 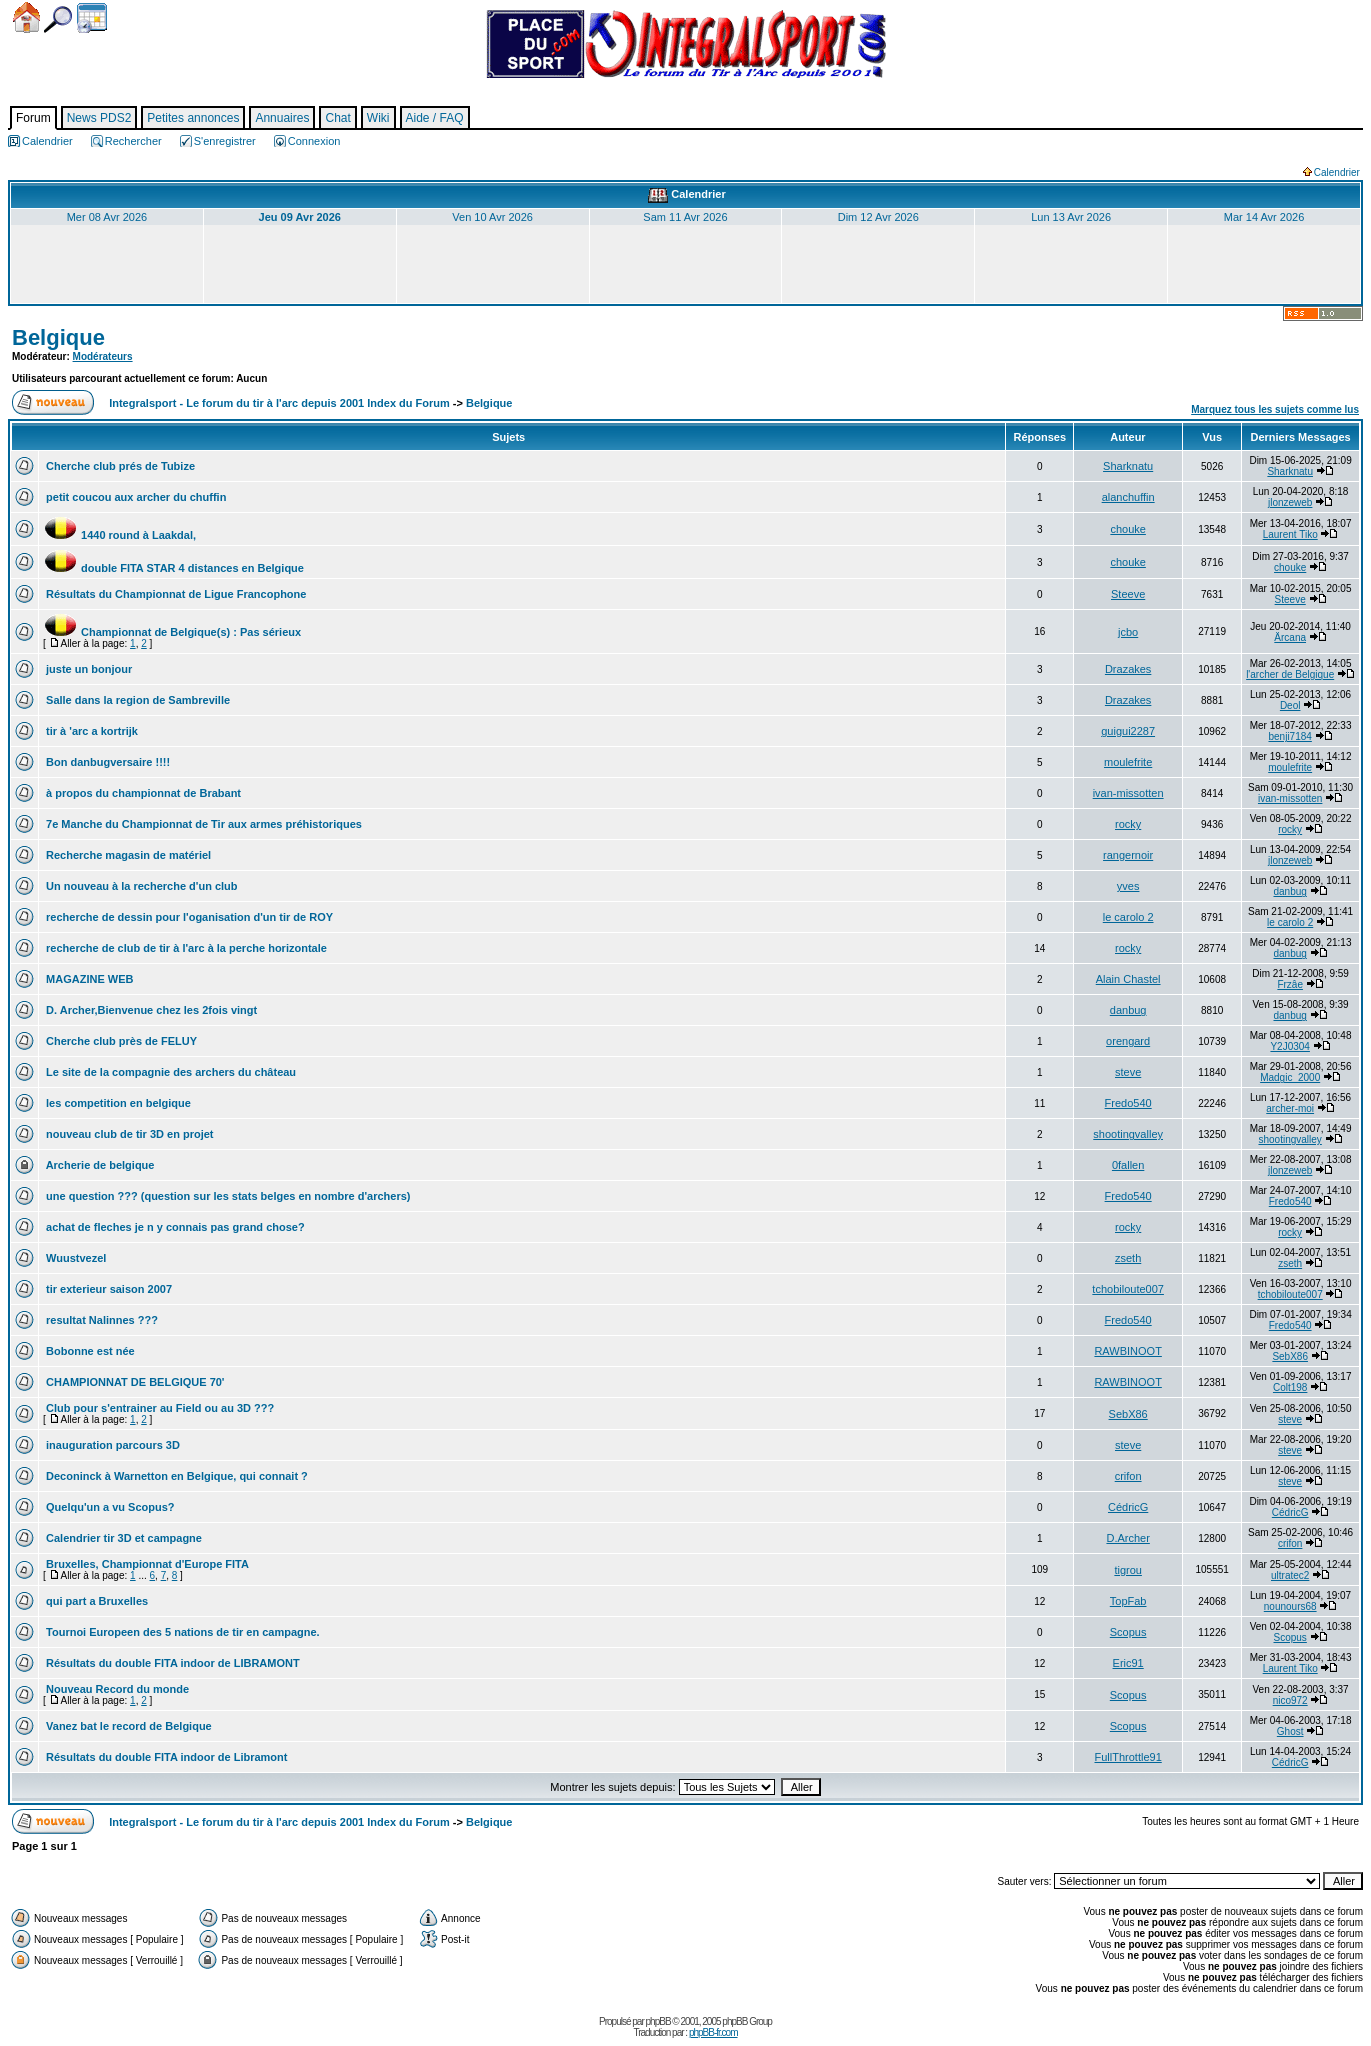 I want to click on Sam 11 Avr 2026, so click(x=685, y=217).